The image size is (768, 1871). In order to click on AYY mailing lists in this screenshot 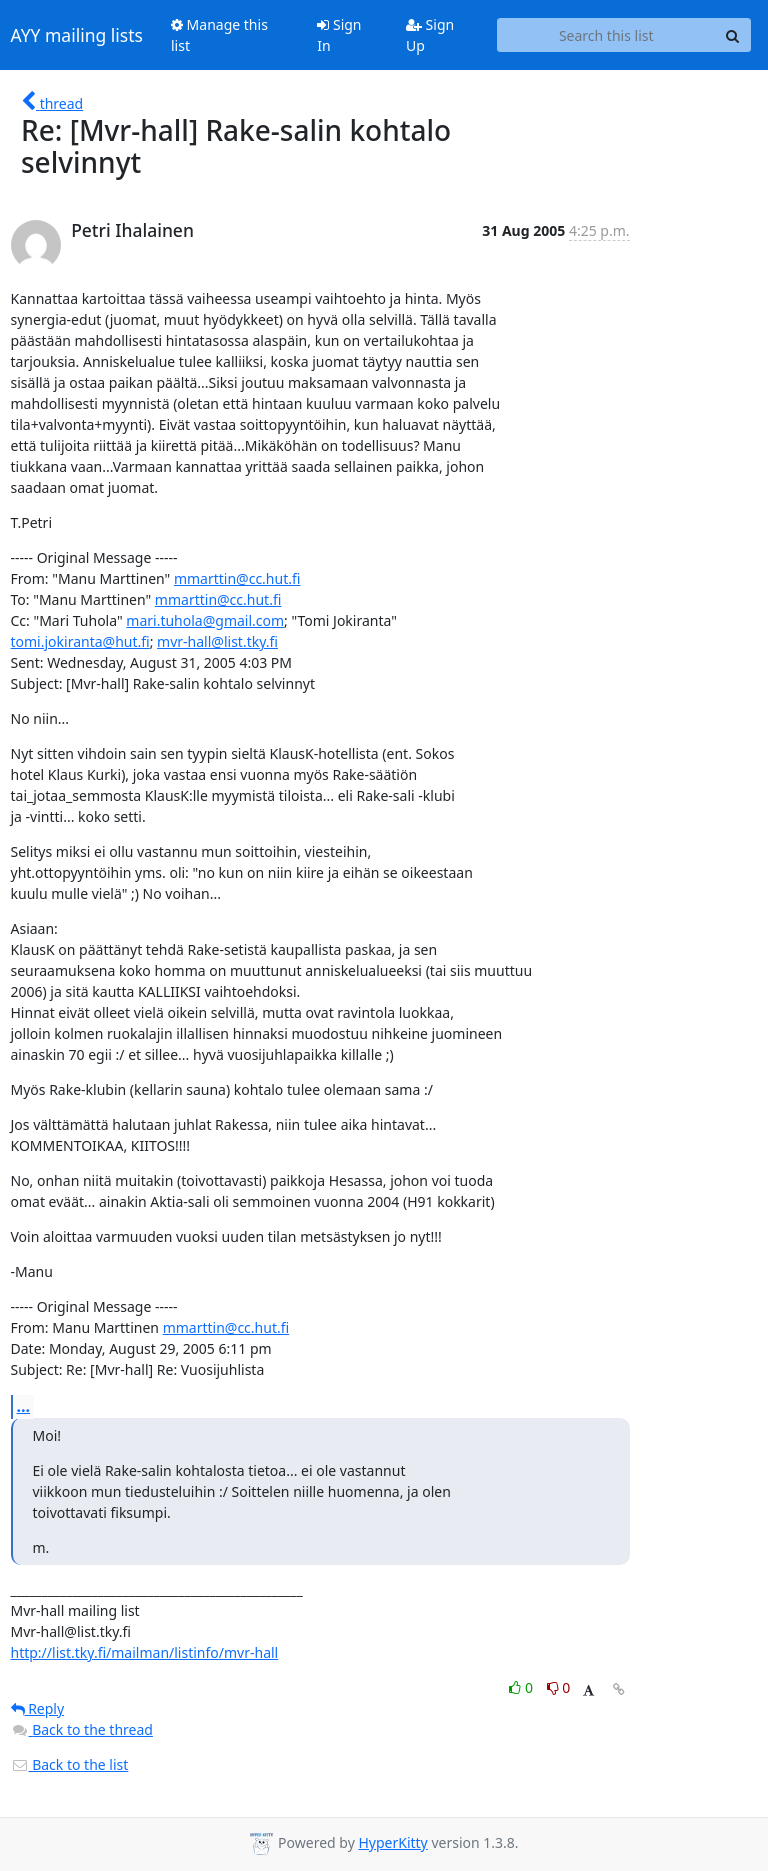, I will do `click(77, 35)`.